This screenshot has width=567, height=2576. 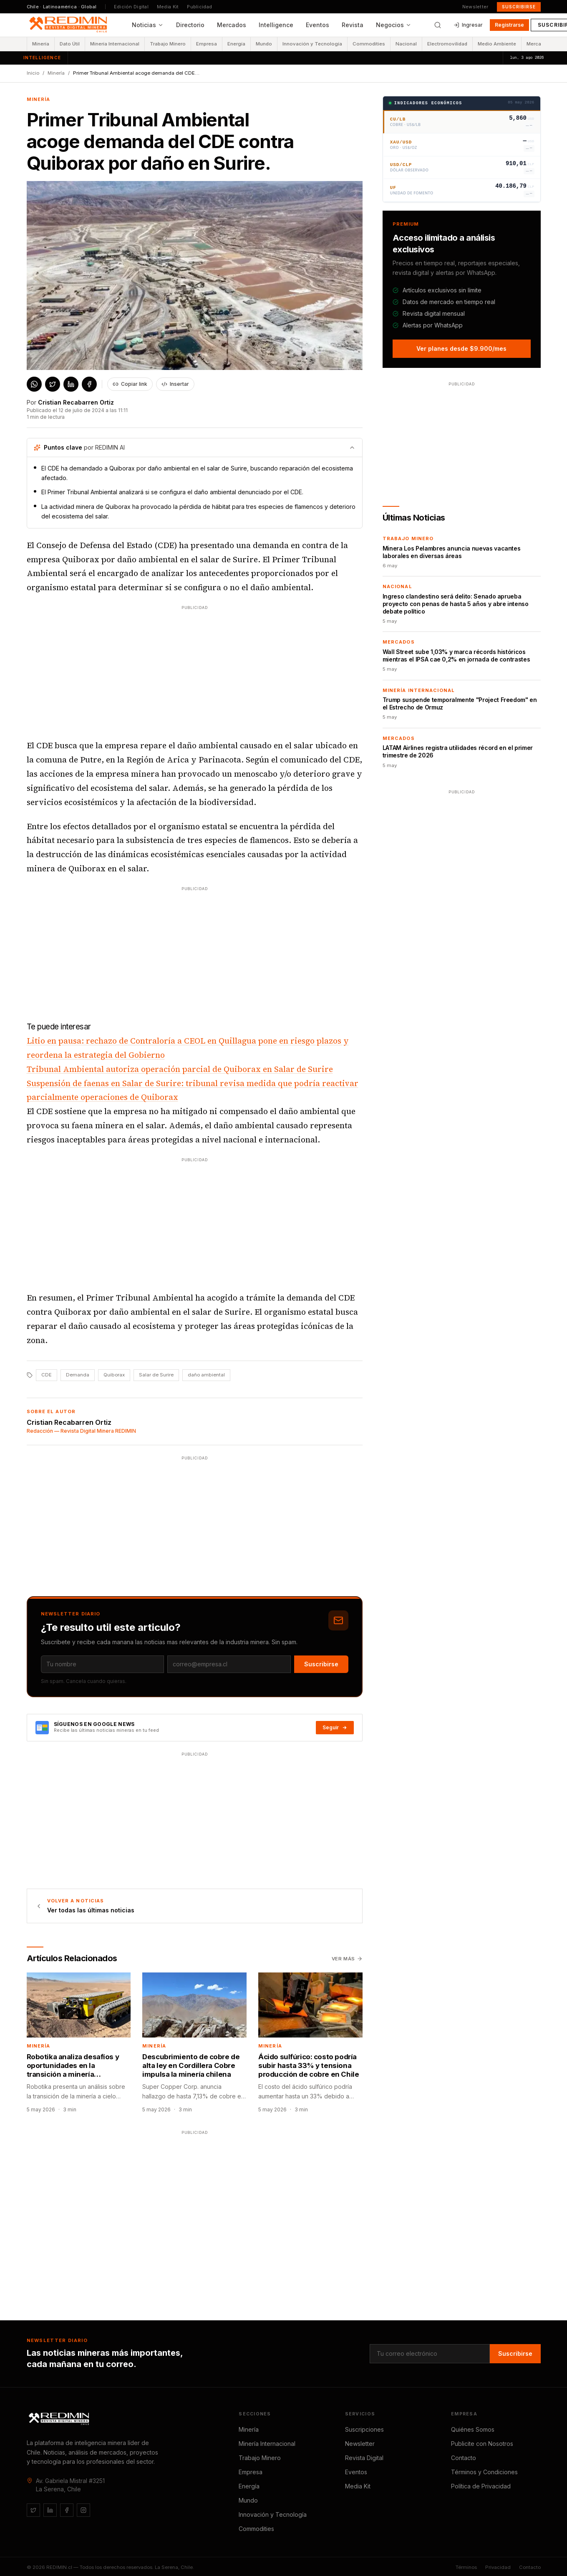 What do you see at coordinates (206, 1375) in the screenshot?
I see `daño ambiental` at bounding box center [206, 1375].